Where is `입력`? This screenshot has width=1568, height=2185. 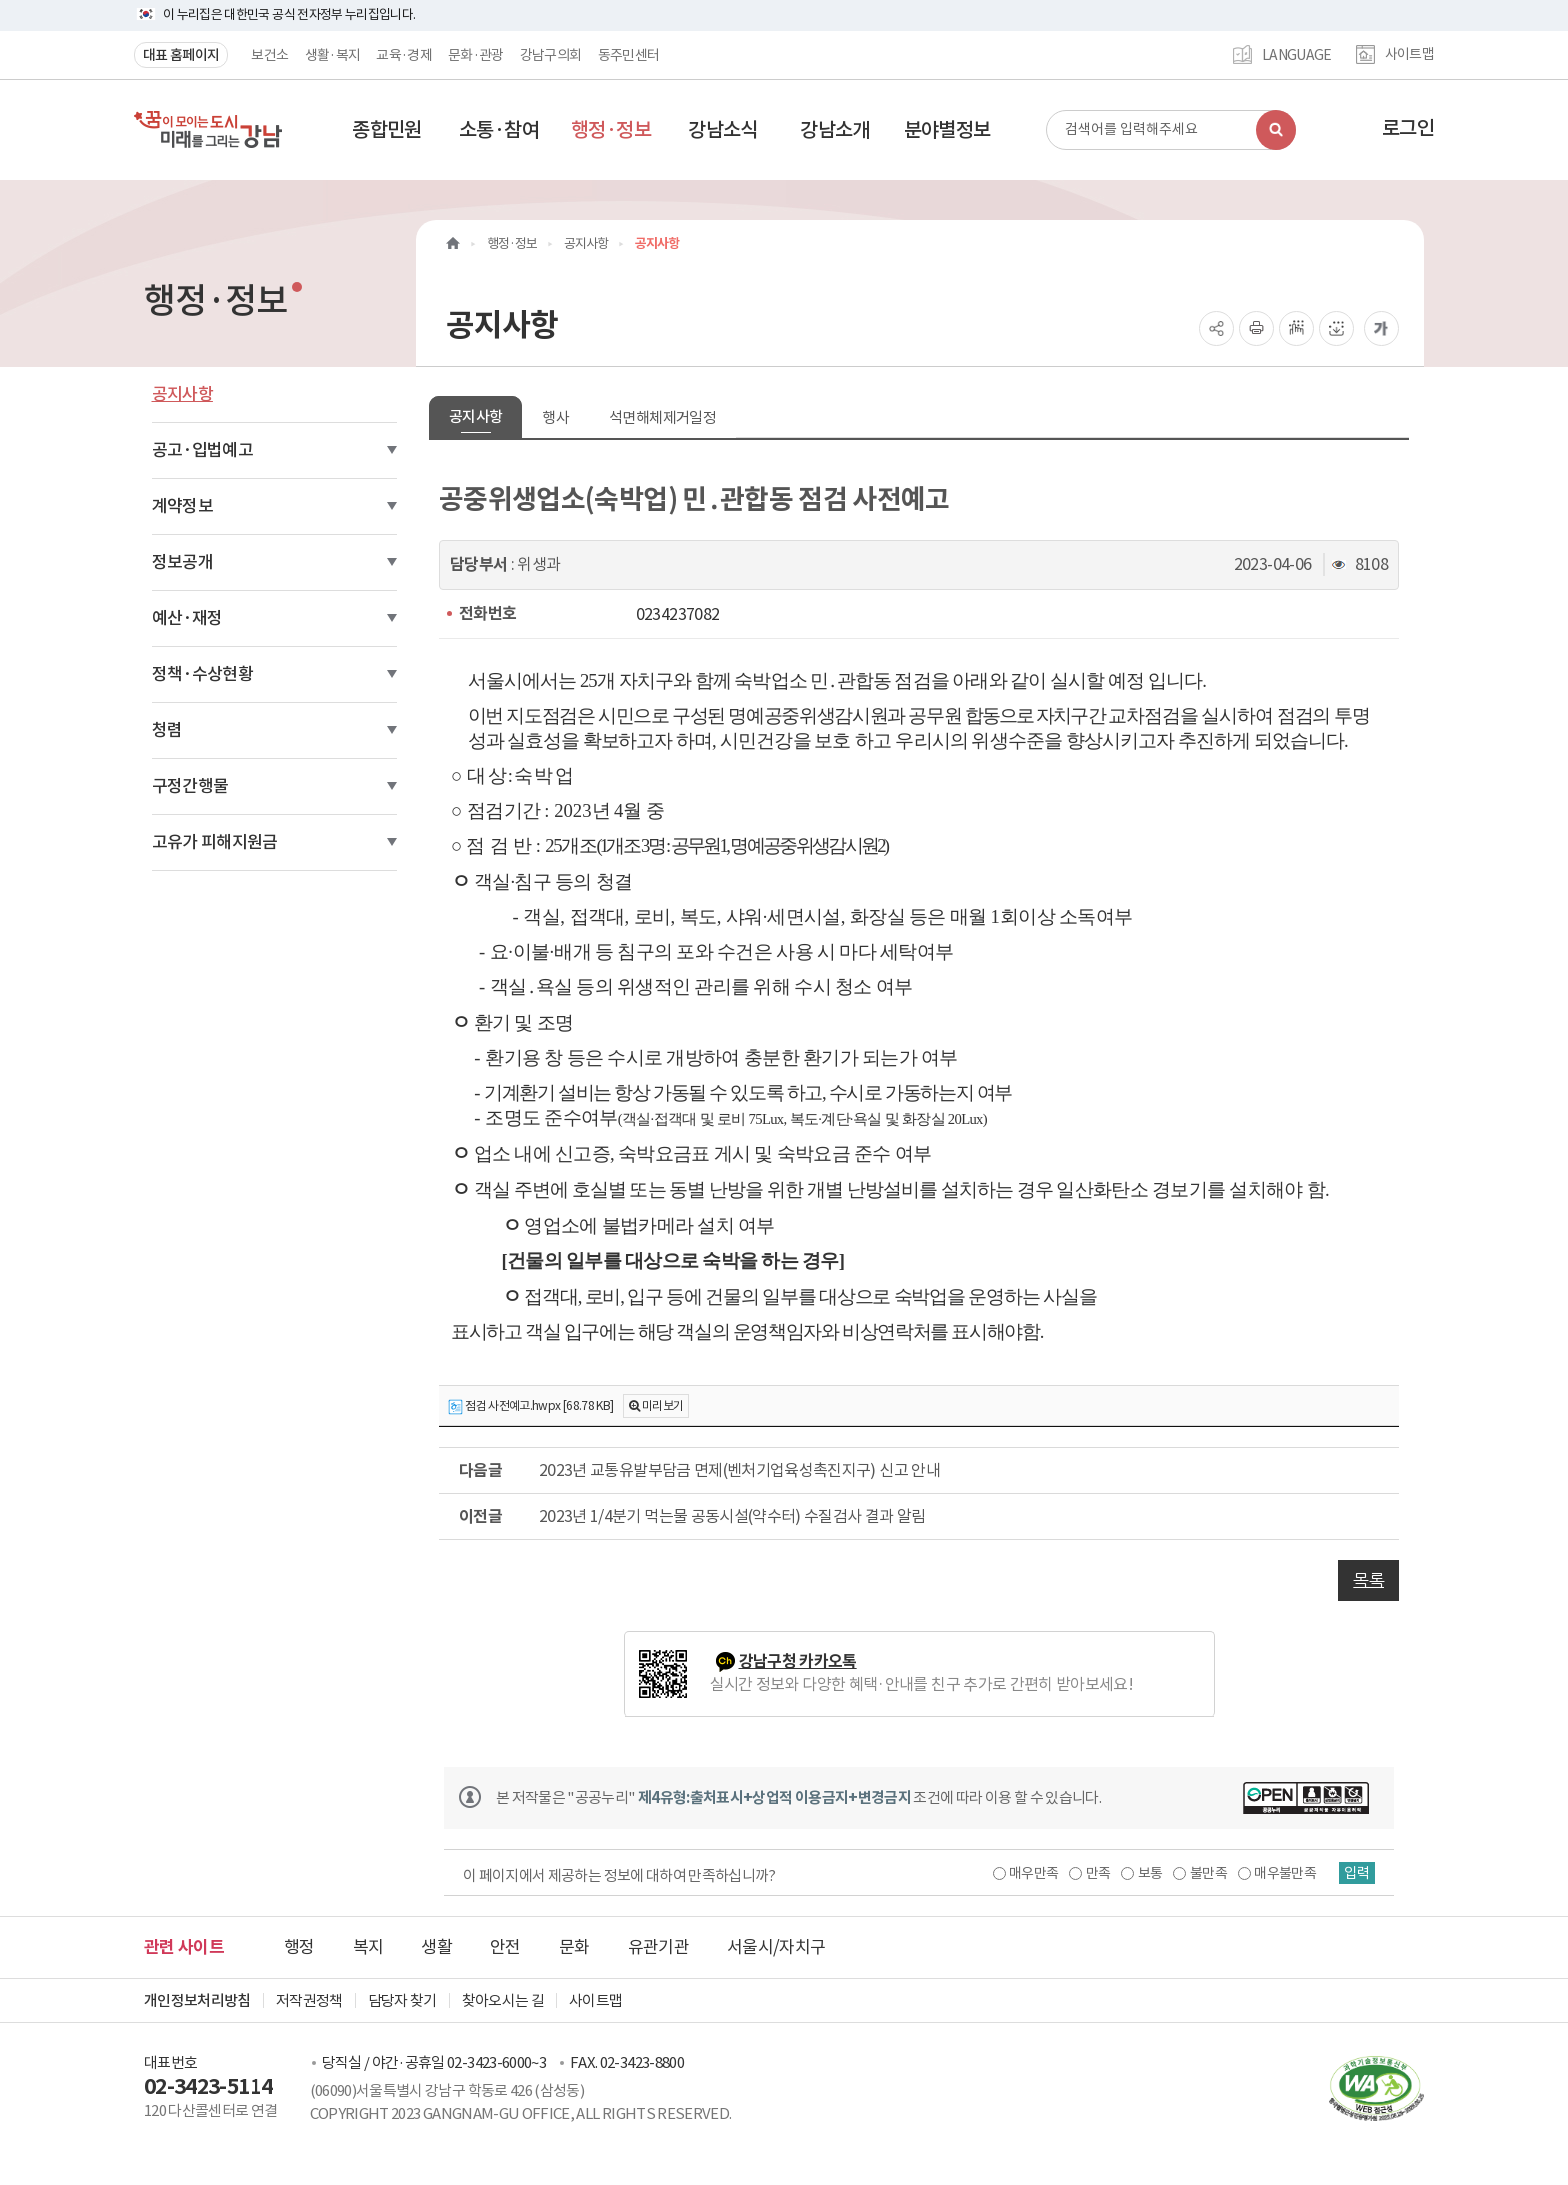 입력 is located at coordinates (1355, 1873).